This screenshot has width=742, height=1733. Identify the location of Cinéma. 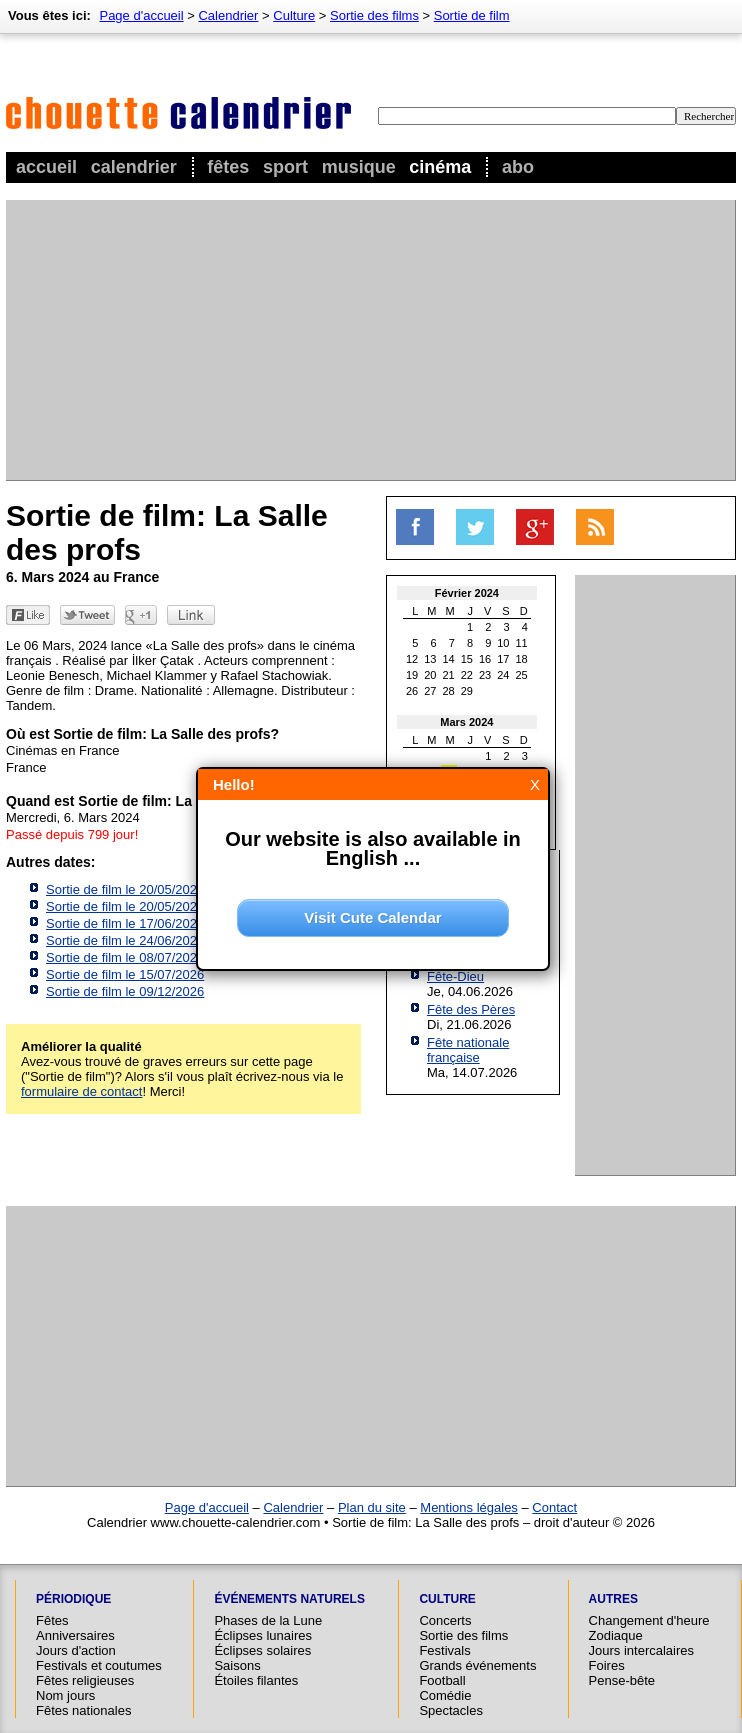
(440, 167).